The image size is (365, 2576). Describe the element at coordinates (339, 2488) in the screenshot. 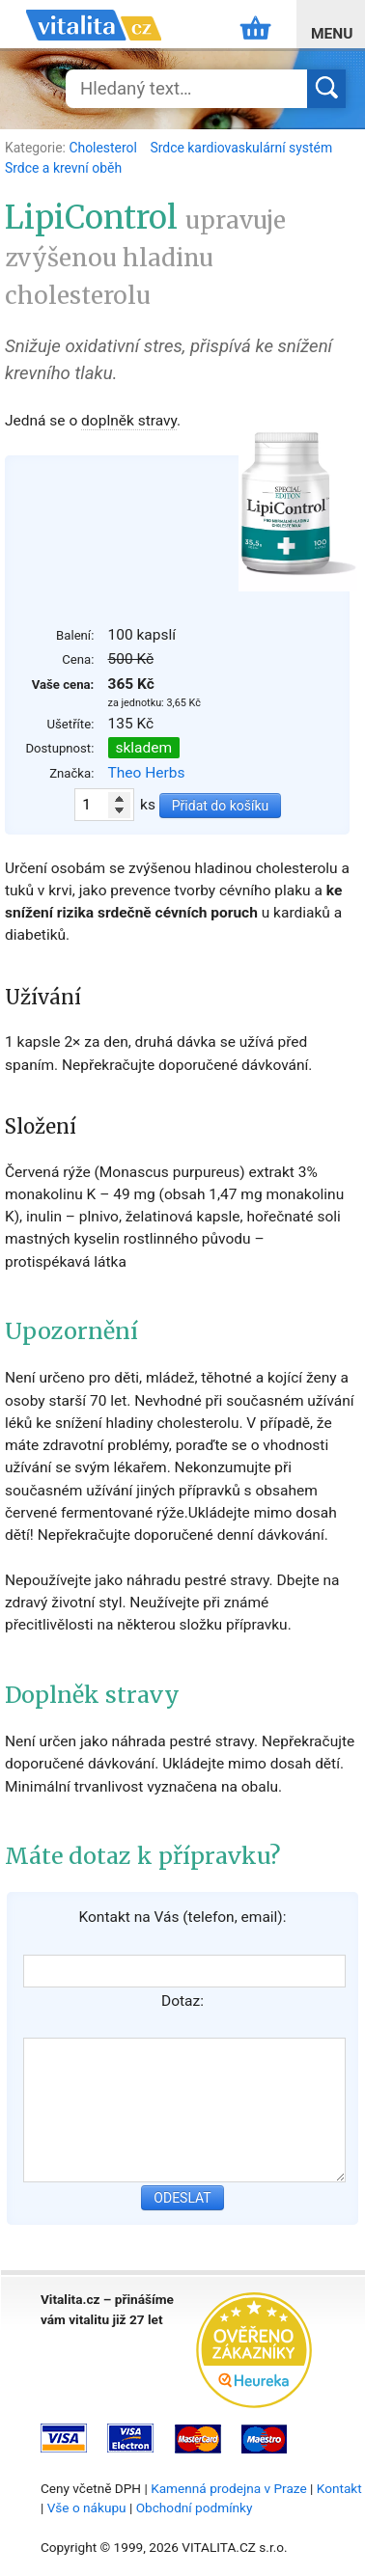

I see `Kontakt` at that location.